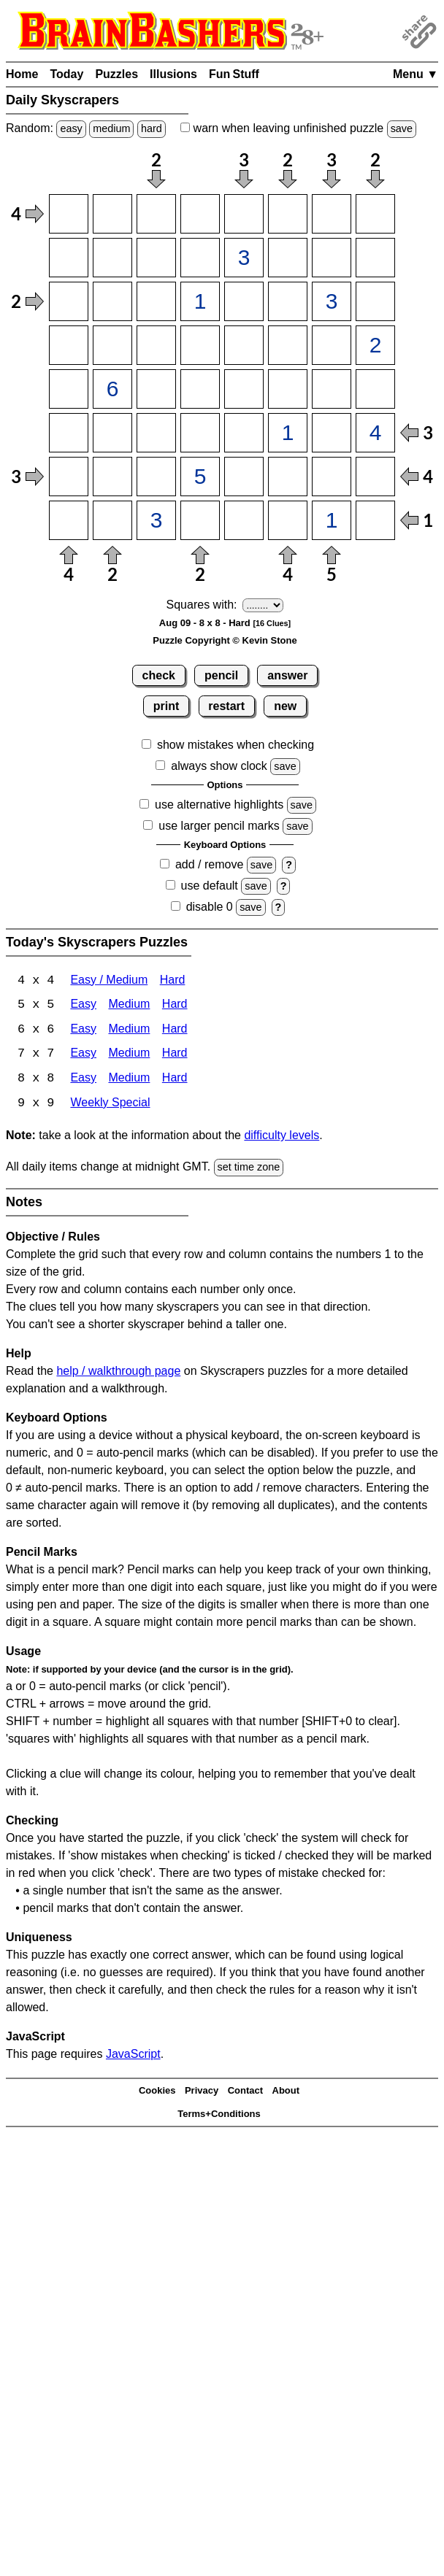 Image resolution: width=444 pixels, height=2576 pixels. I want to click on new, so click(285, 706).